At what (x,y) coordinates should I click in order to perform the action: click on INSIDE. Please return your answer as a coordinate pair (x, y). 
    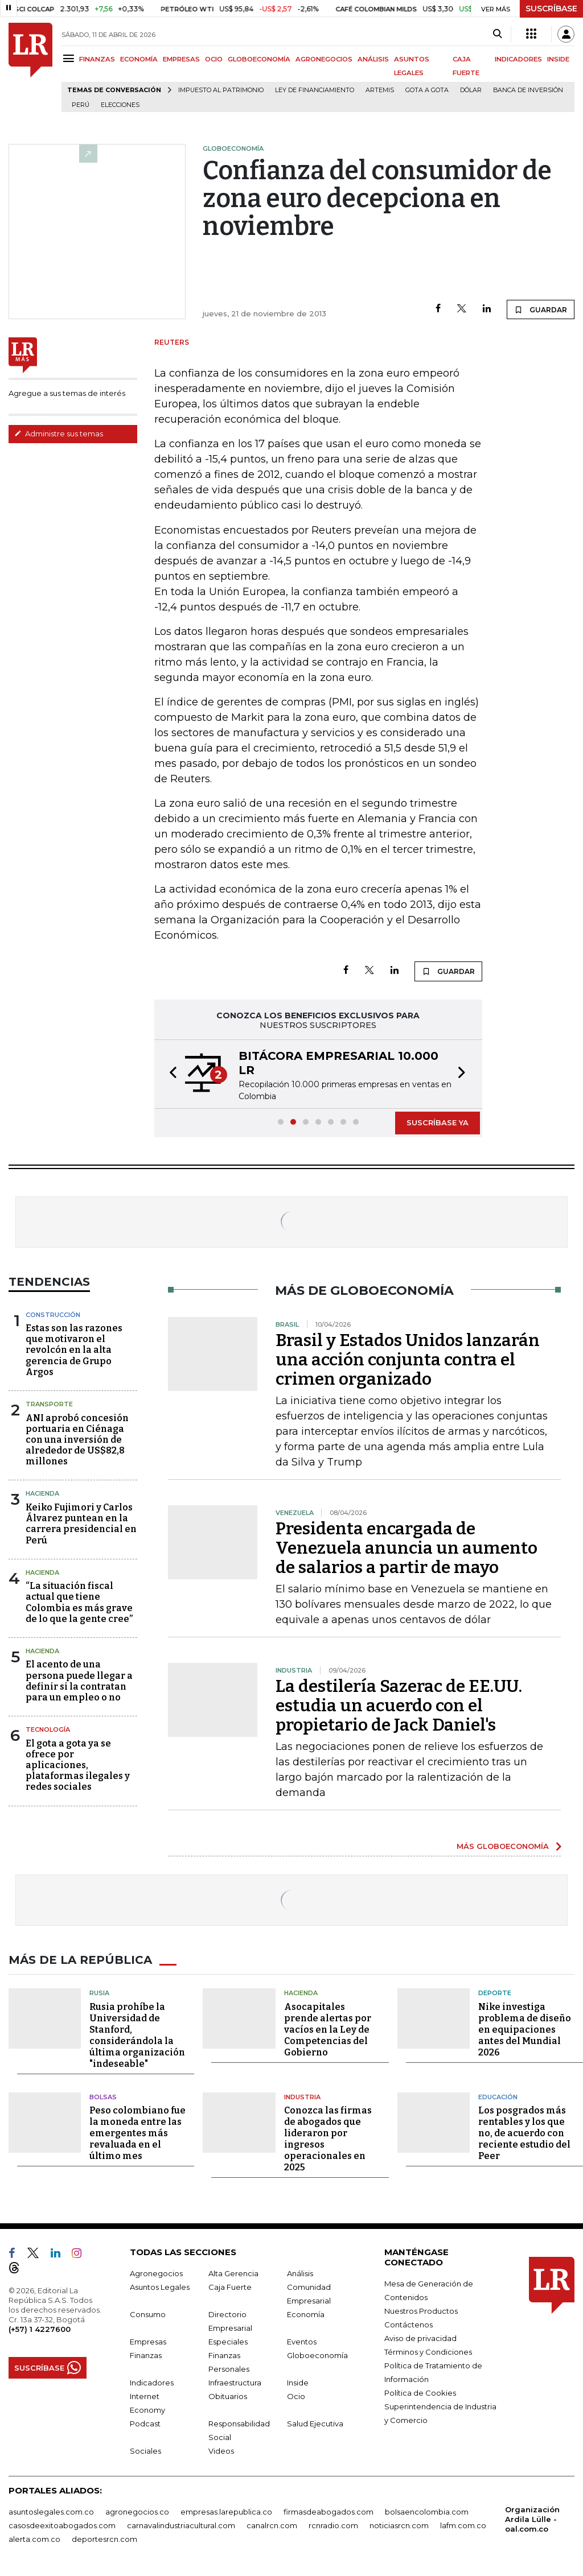
    Looking at the image, I should click on (558, 59).